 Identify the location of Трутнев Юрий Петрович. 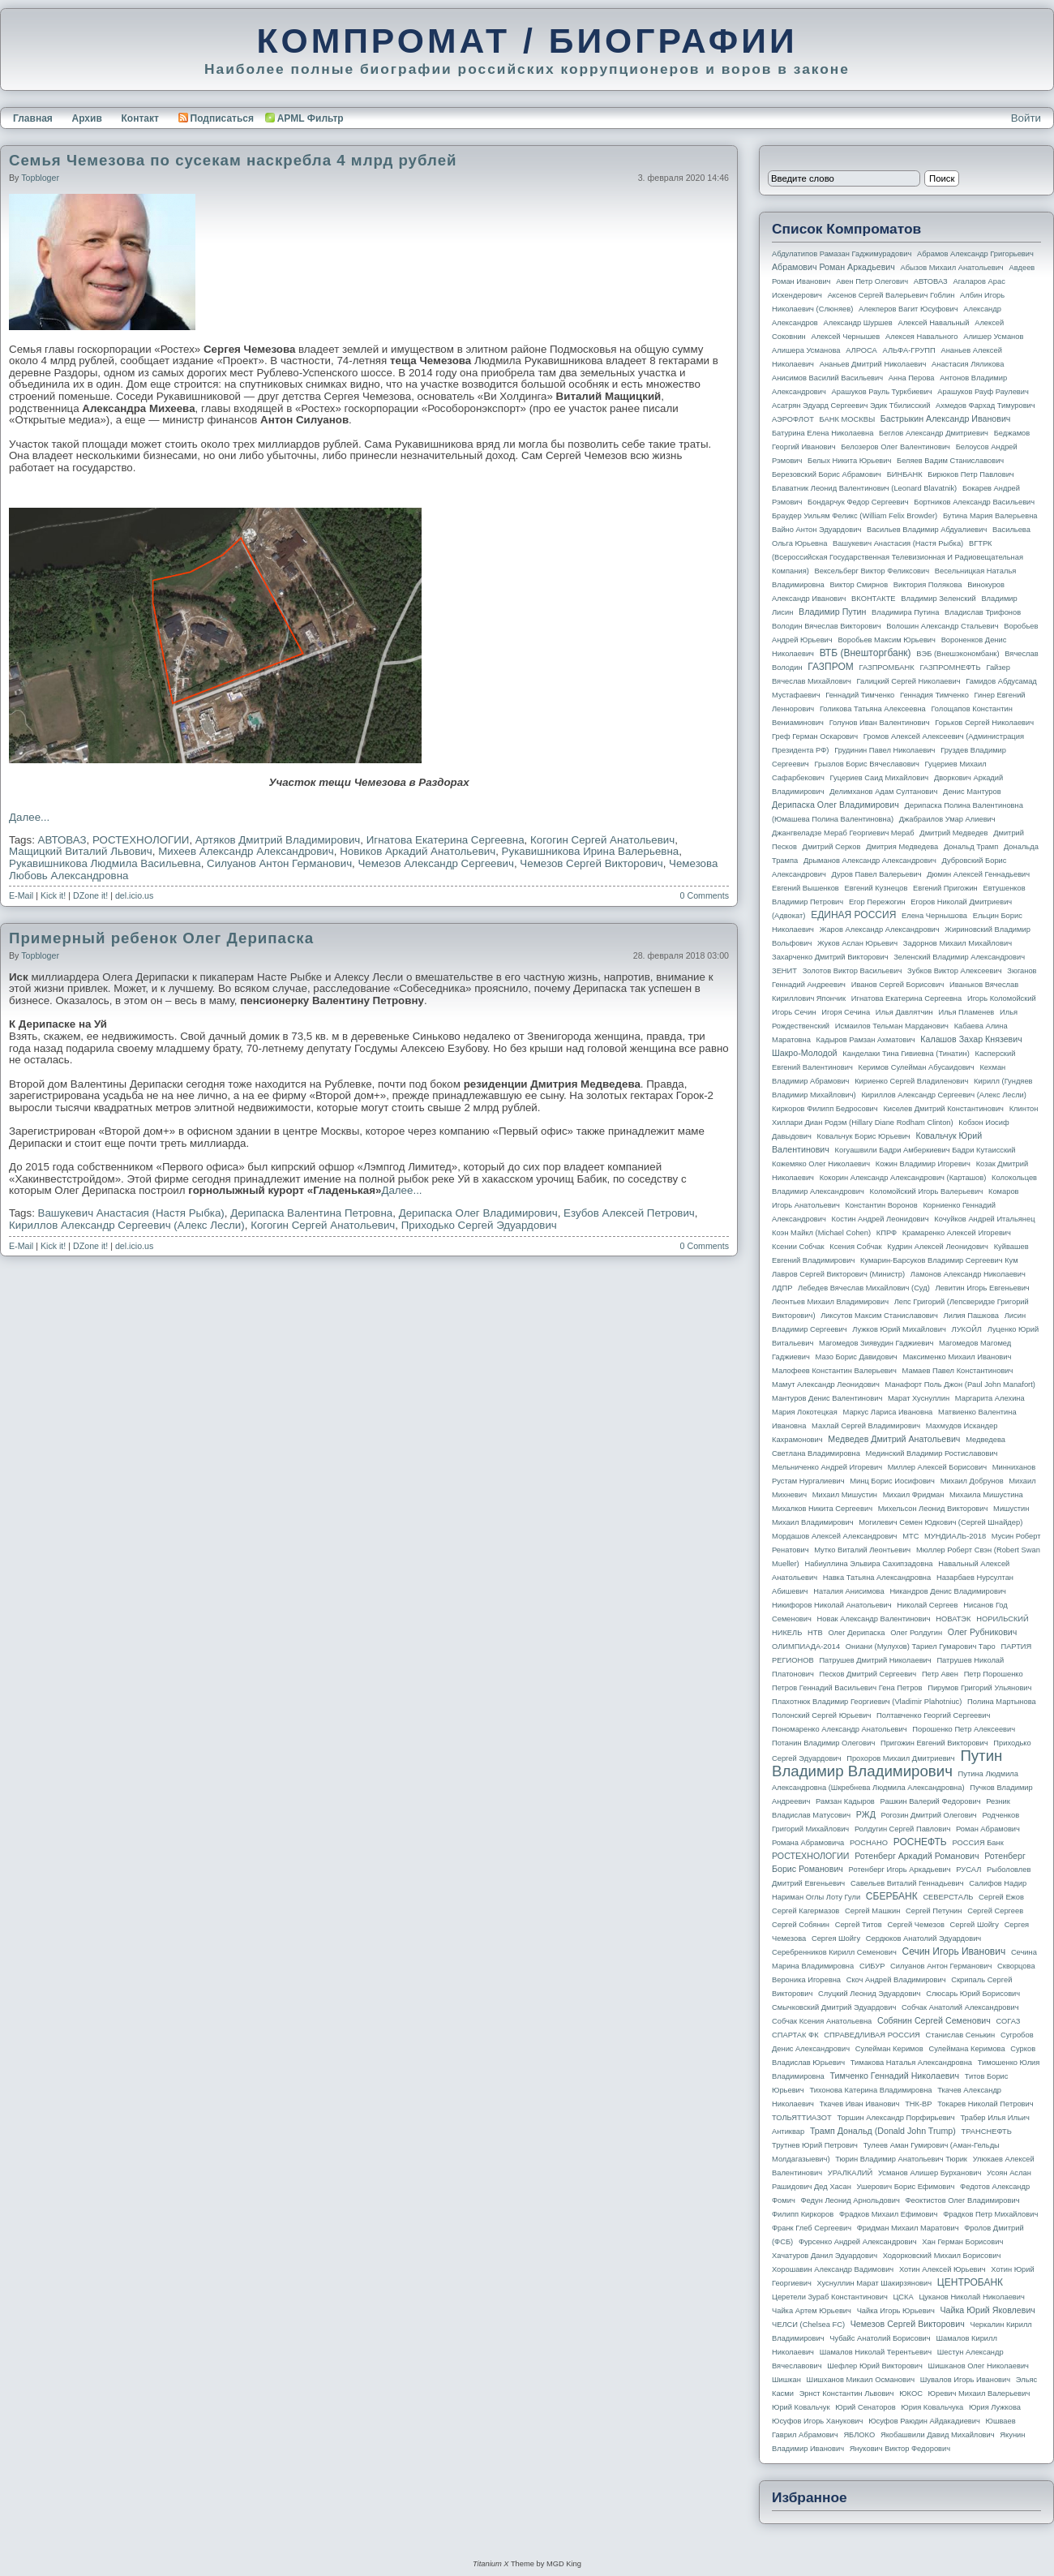
(815, 2145).